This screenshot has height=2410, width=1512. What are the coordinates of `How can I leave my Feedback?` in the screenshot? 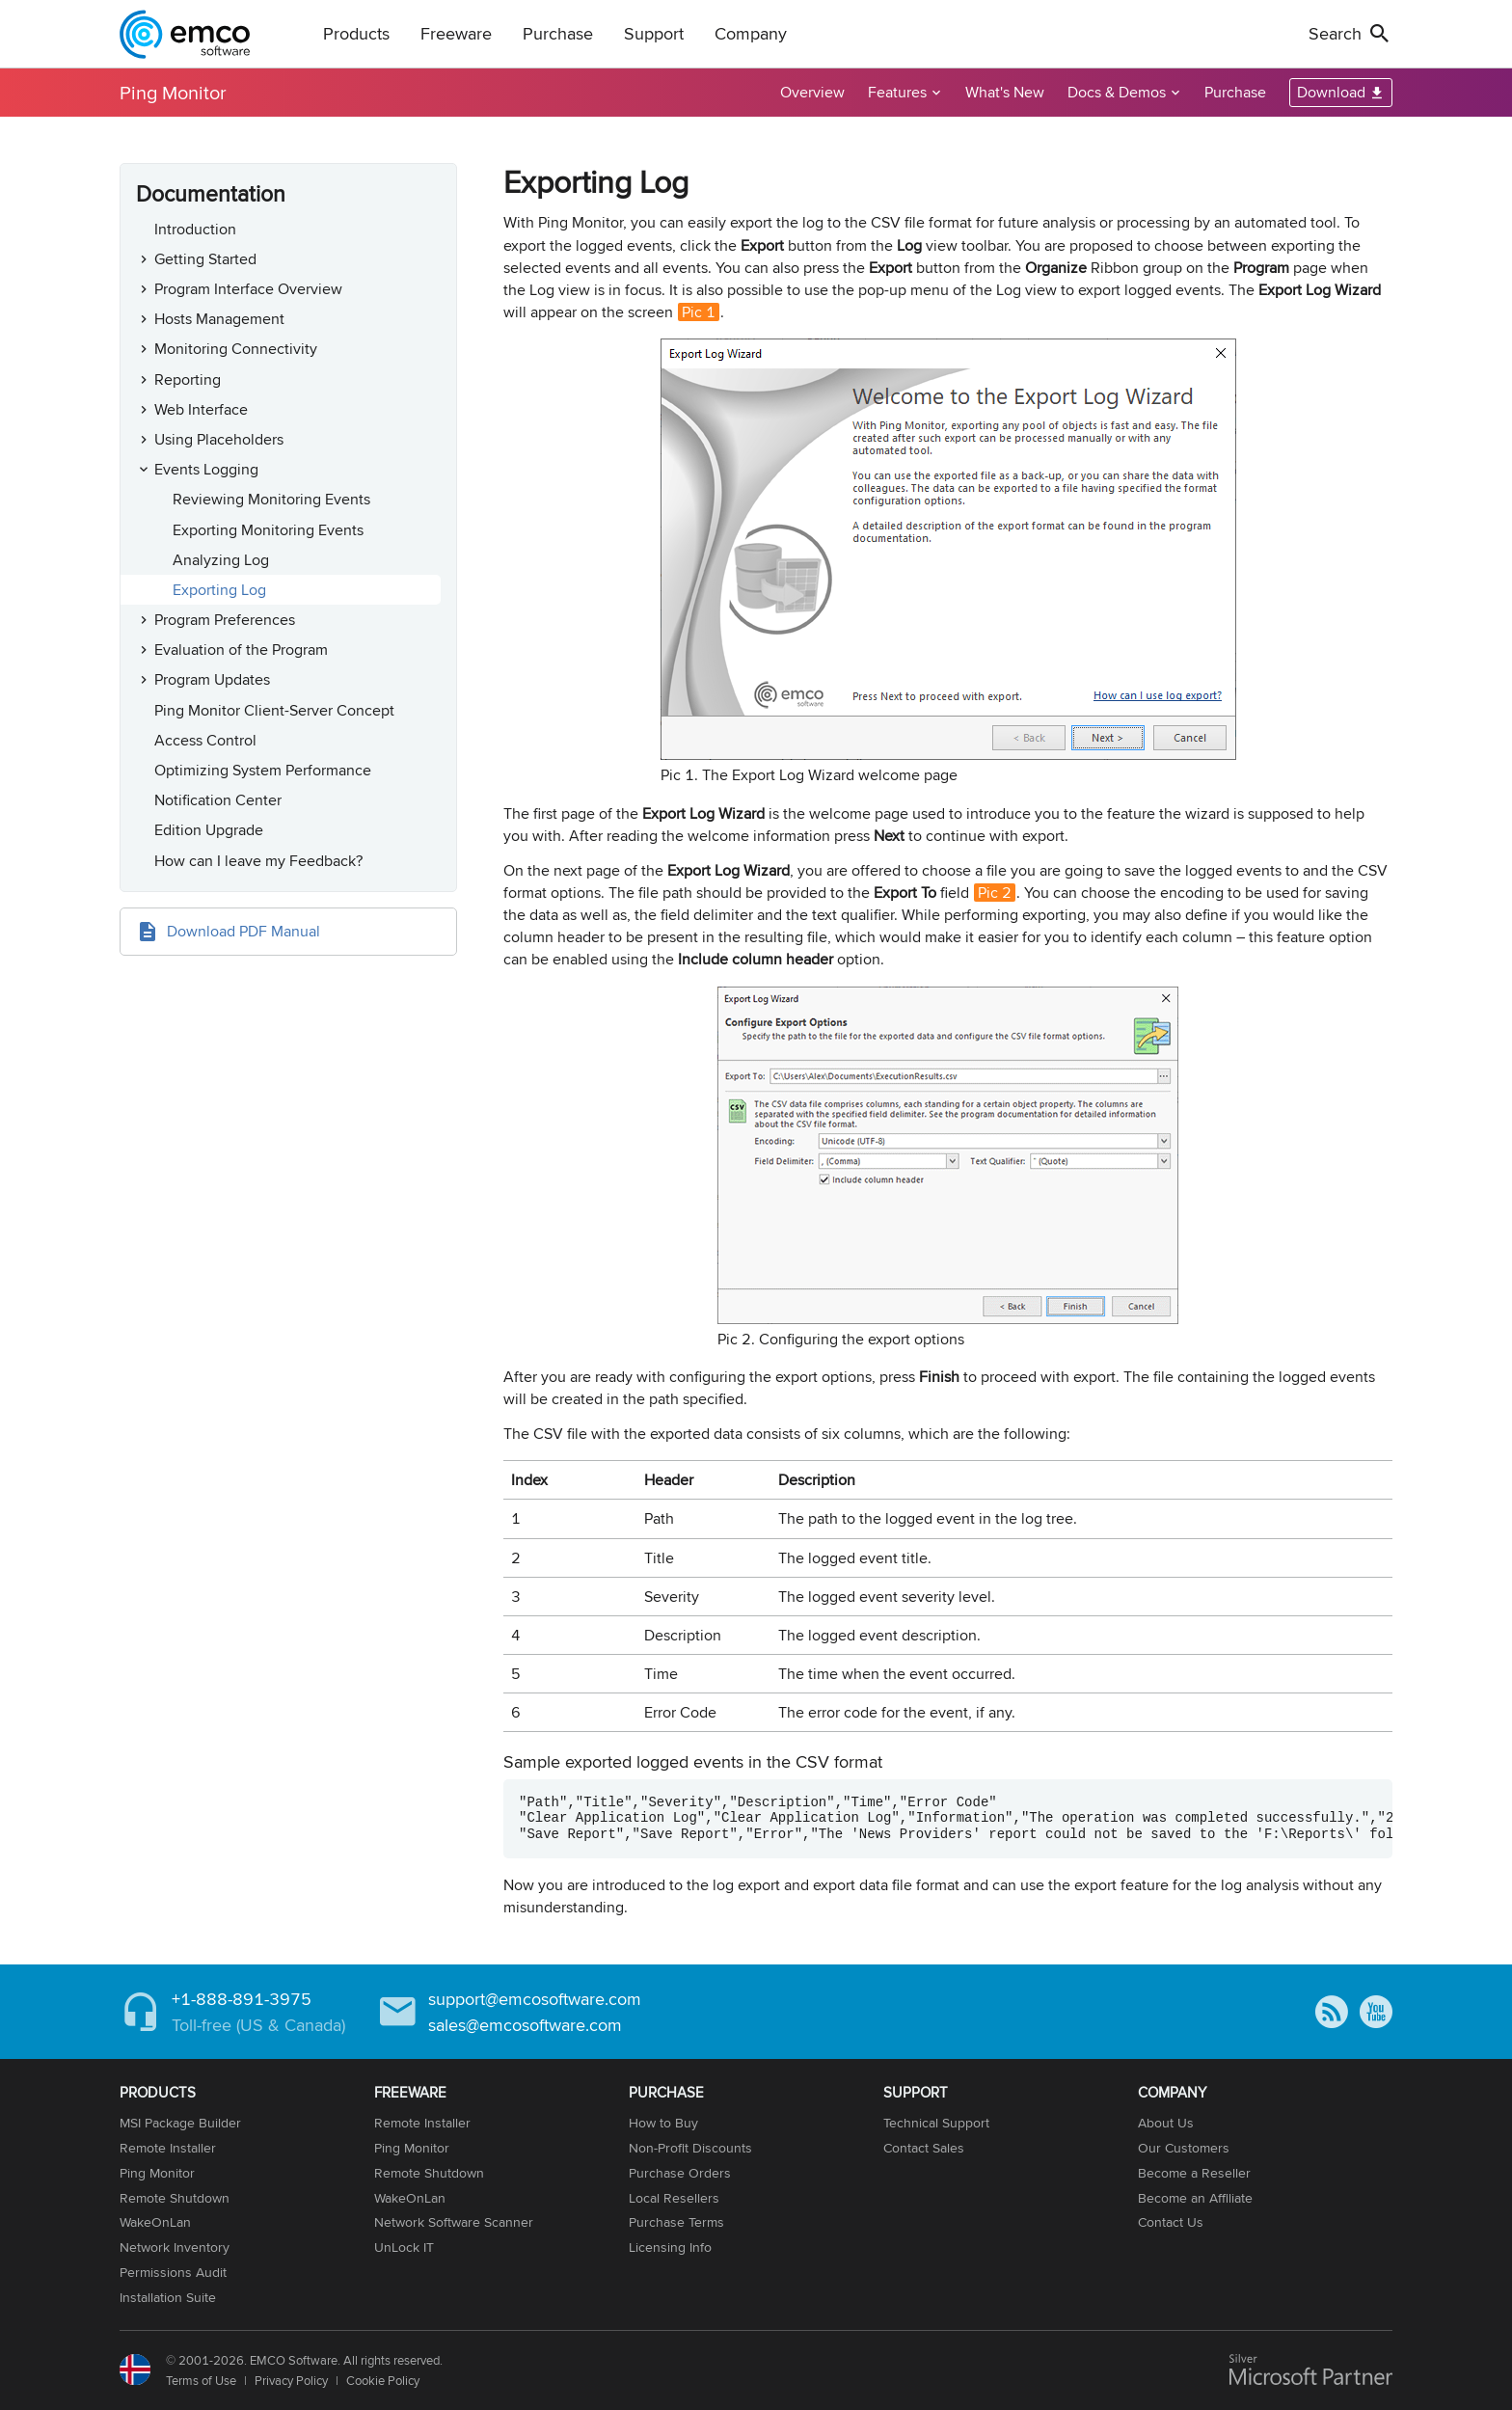 It's located at (258, 861).